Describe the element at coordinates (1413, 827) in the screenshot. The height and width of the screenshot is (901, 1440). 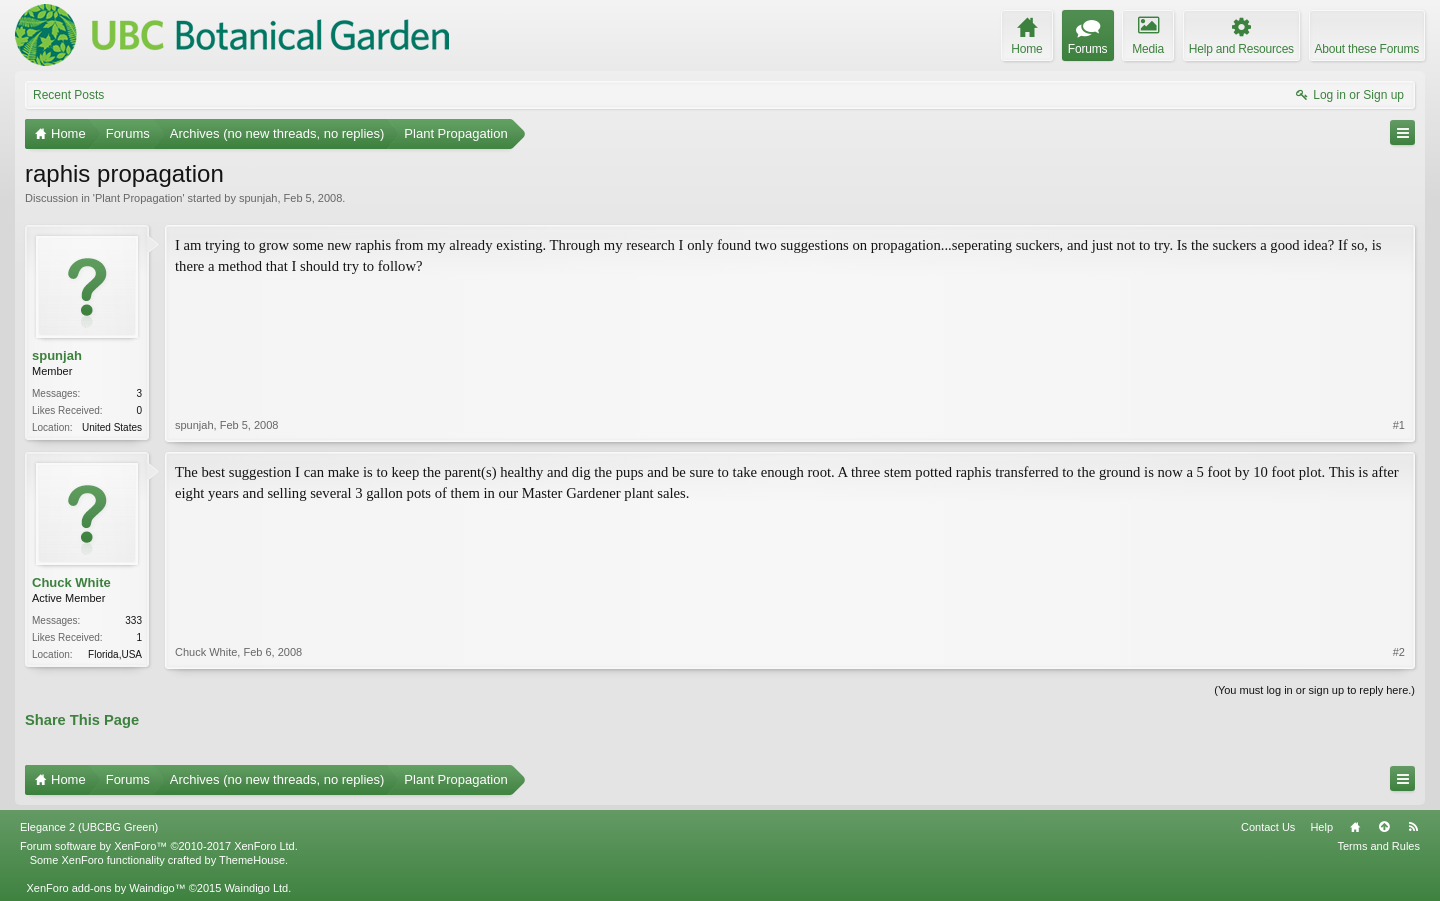
I see `RSS` at that location.